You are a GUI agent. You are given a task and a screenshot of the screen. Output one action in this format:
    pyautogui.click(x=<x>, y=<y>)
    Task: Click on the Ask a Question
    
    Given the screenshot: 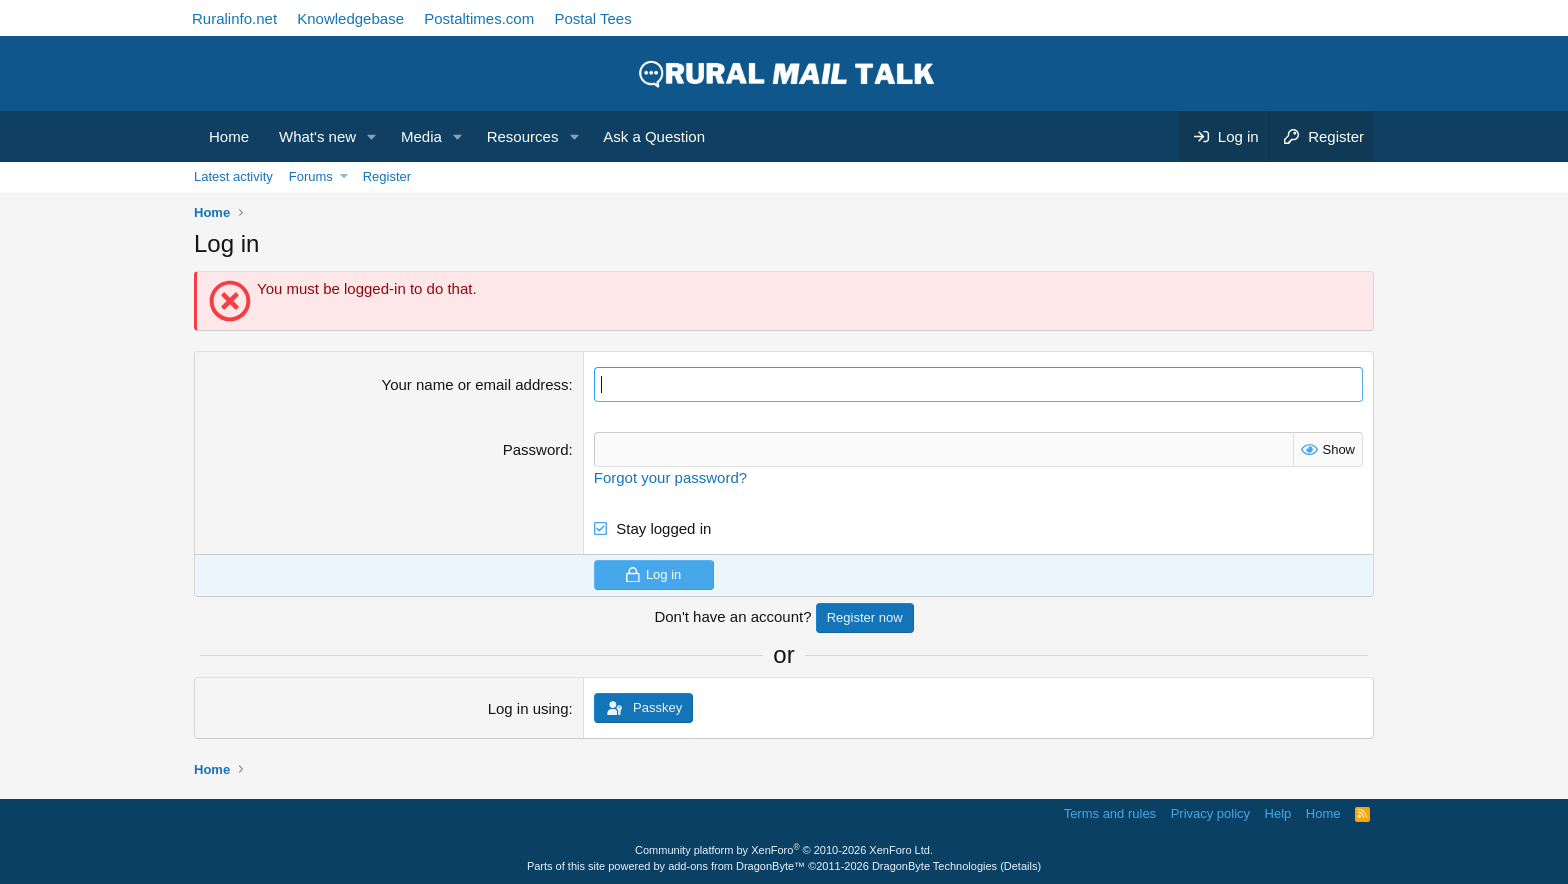 What is the action you would take?
    pyautogui.click(x=654, y=136)
    